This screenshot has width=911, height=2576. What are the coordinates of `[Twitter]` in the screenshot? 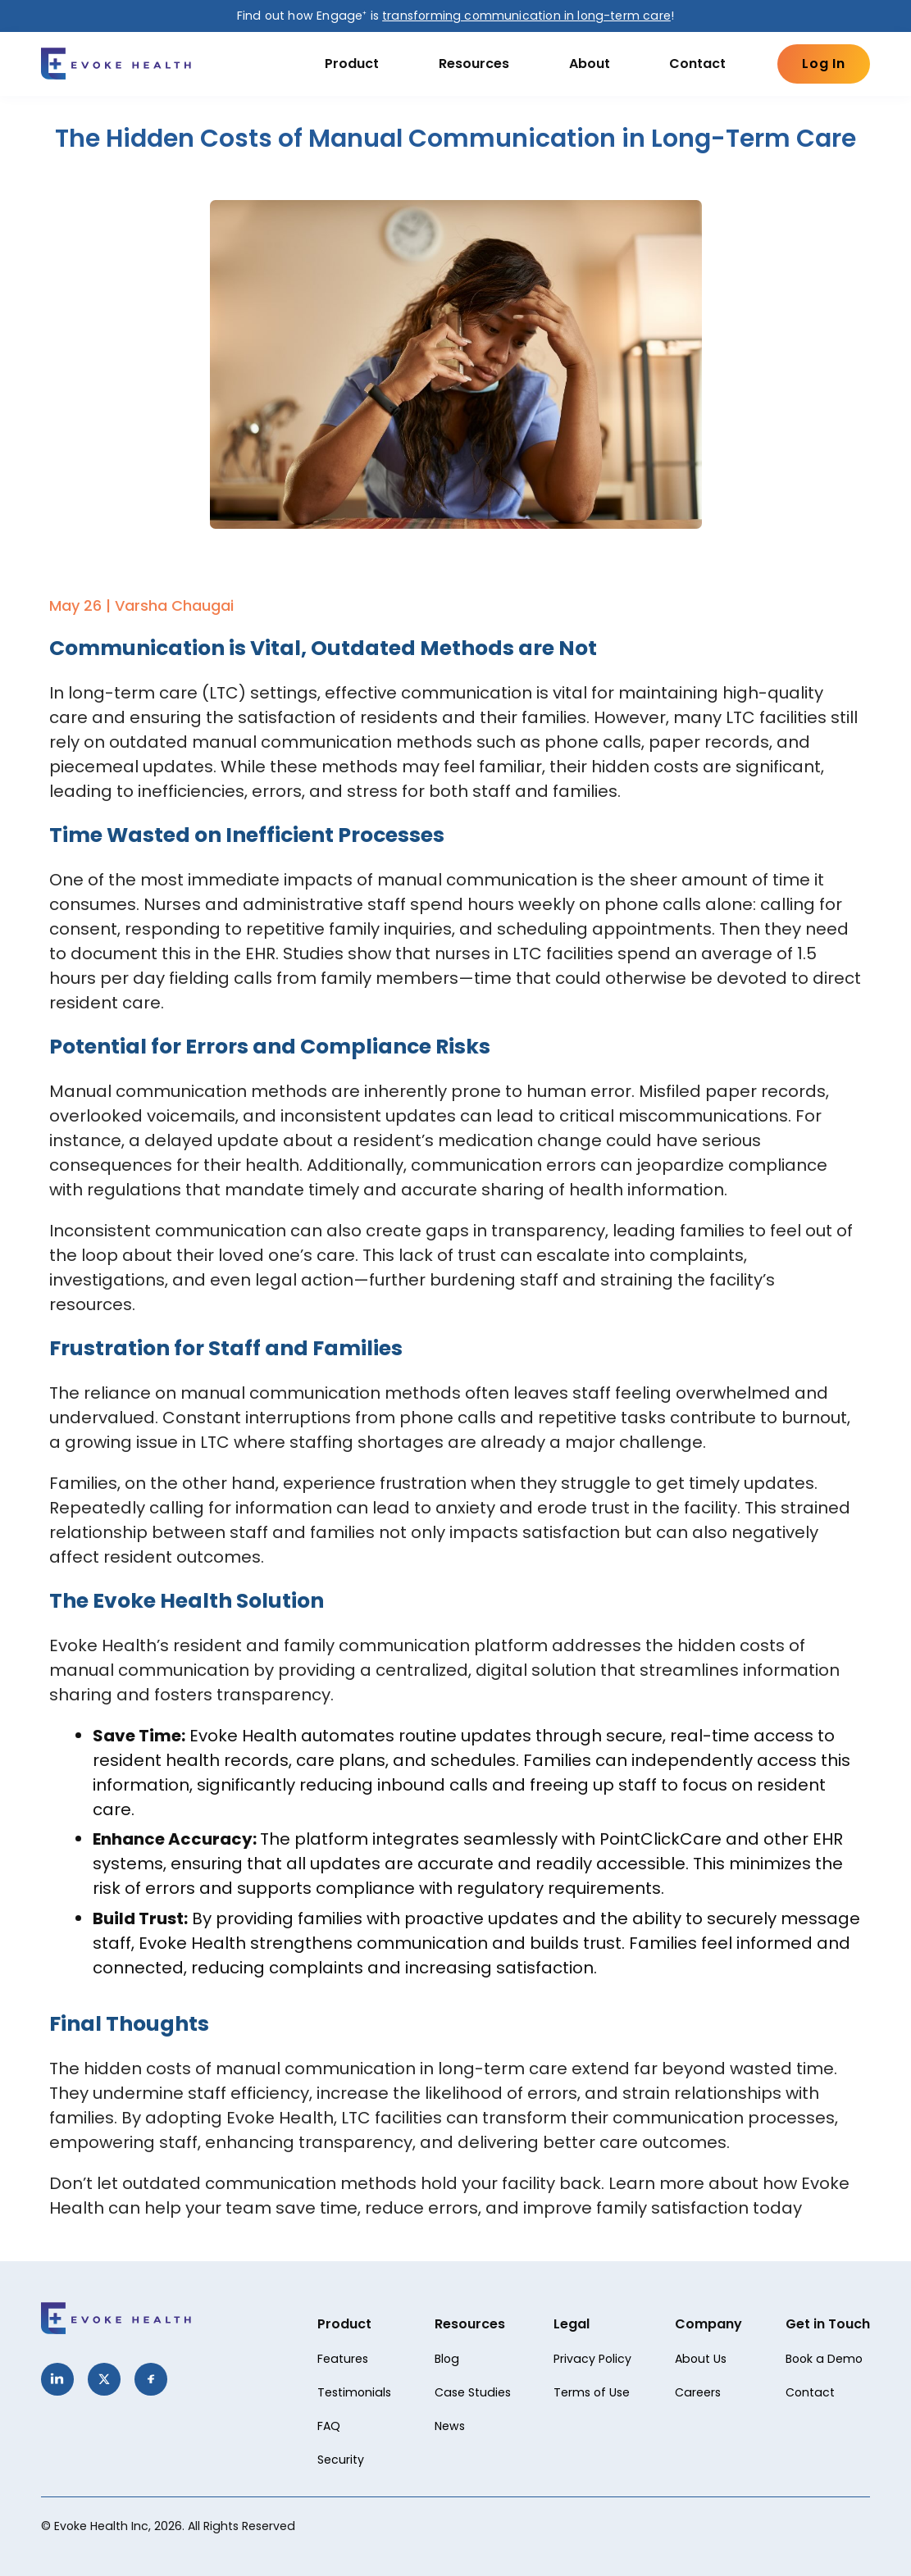 It's located at (104, 2379).